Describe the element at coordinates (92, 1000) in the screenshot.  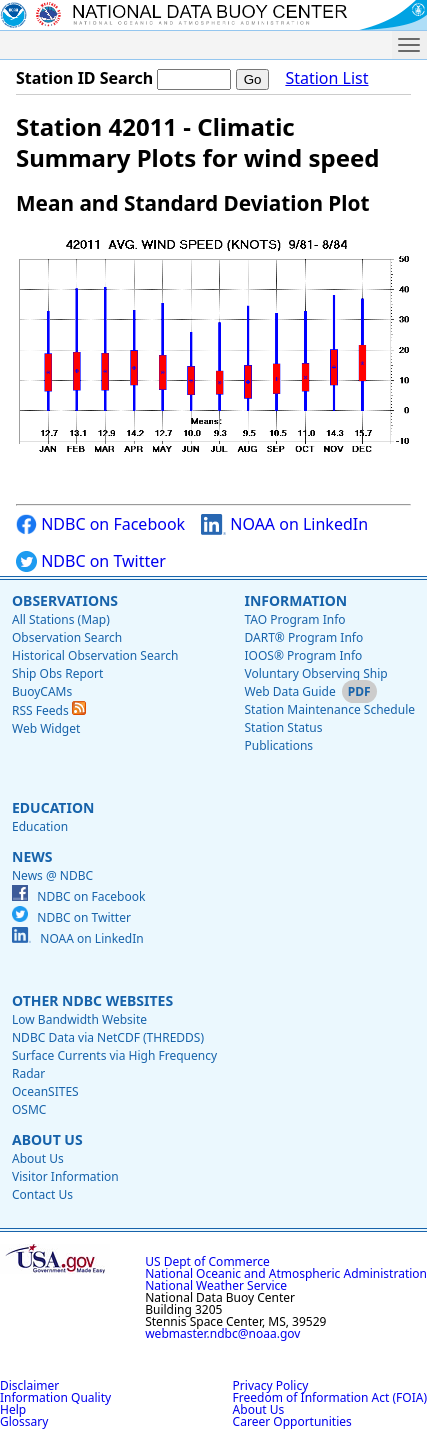
I see `Other NDBC Websites` at that location.